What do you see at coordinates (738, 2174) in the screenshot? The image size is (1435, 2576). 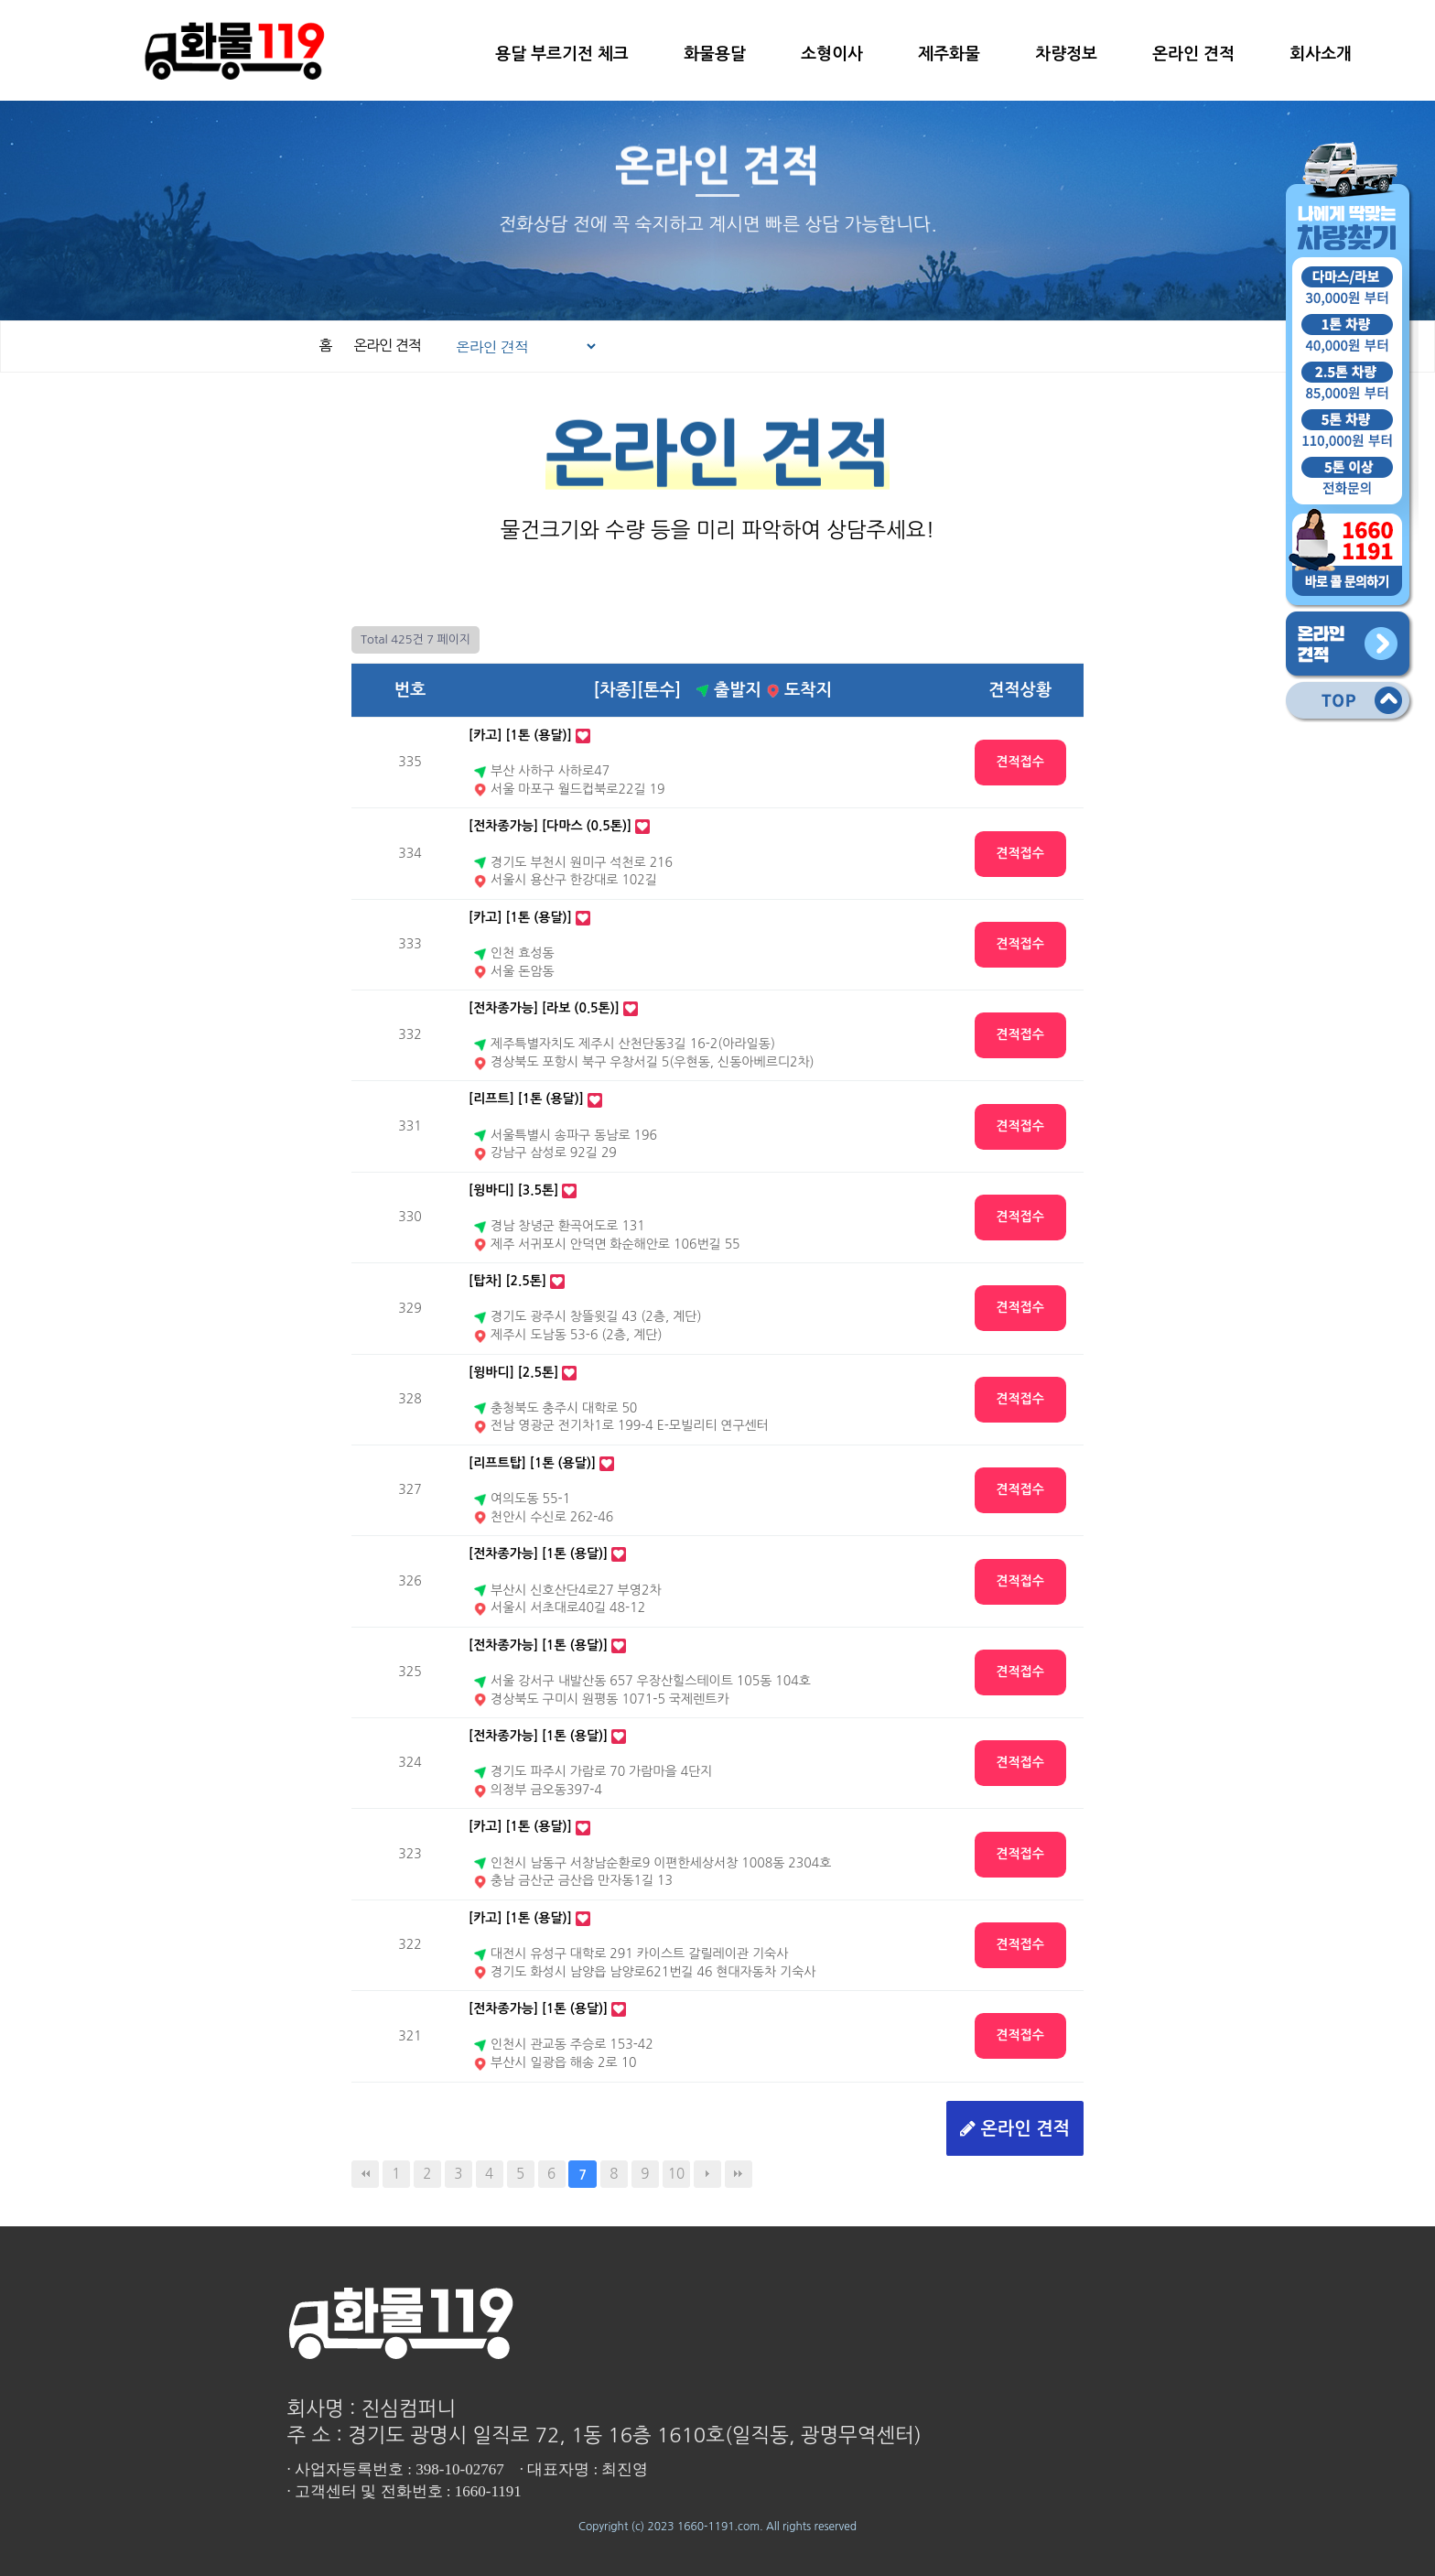 I see `맨끝` at bounding box center [738, 2174].